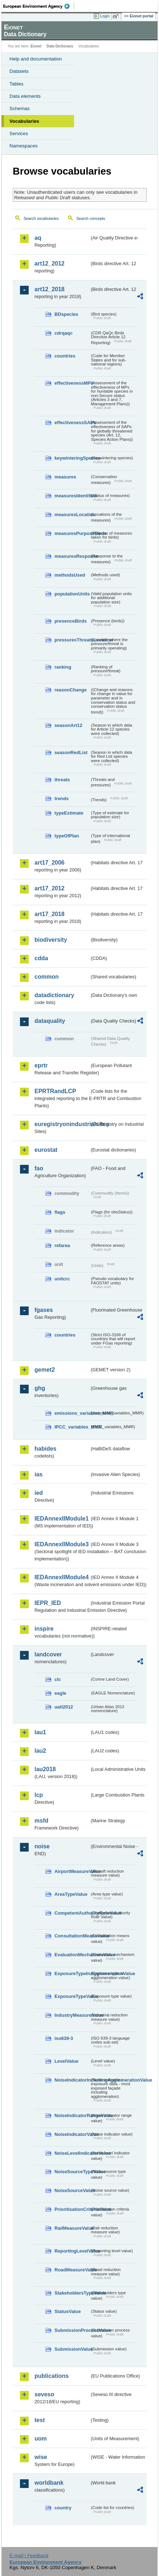 The image size is (159, 2576). What do you see at coordinates (70, 621) in the screenshot?
I see `presenceBirds` at bounding box center [70, 621].